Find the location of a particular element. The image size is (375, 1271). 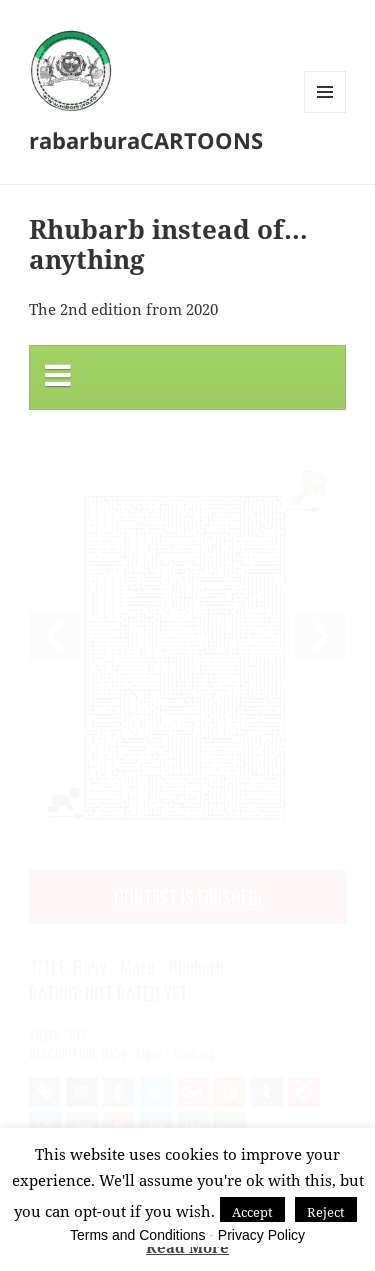

Read More is located at coordinates (187, 1247).